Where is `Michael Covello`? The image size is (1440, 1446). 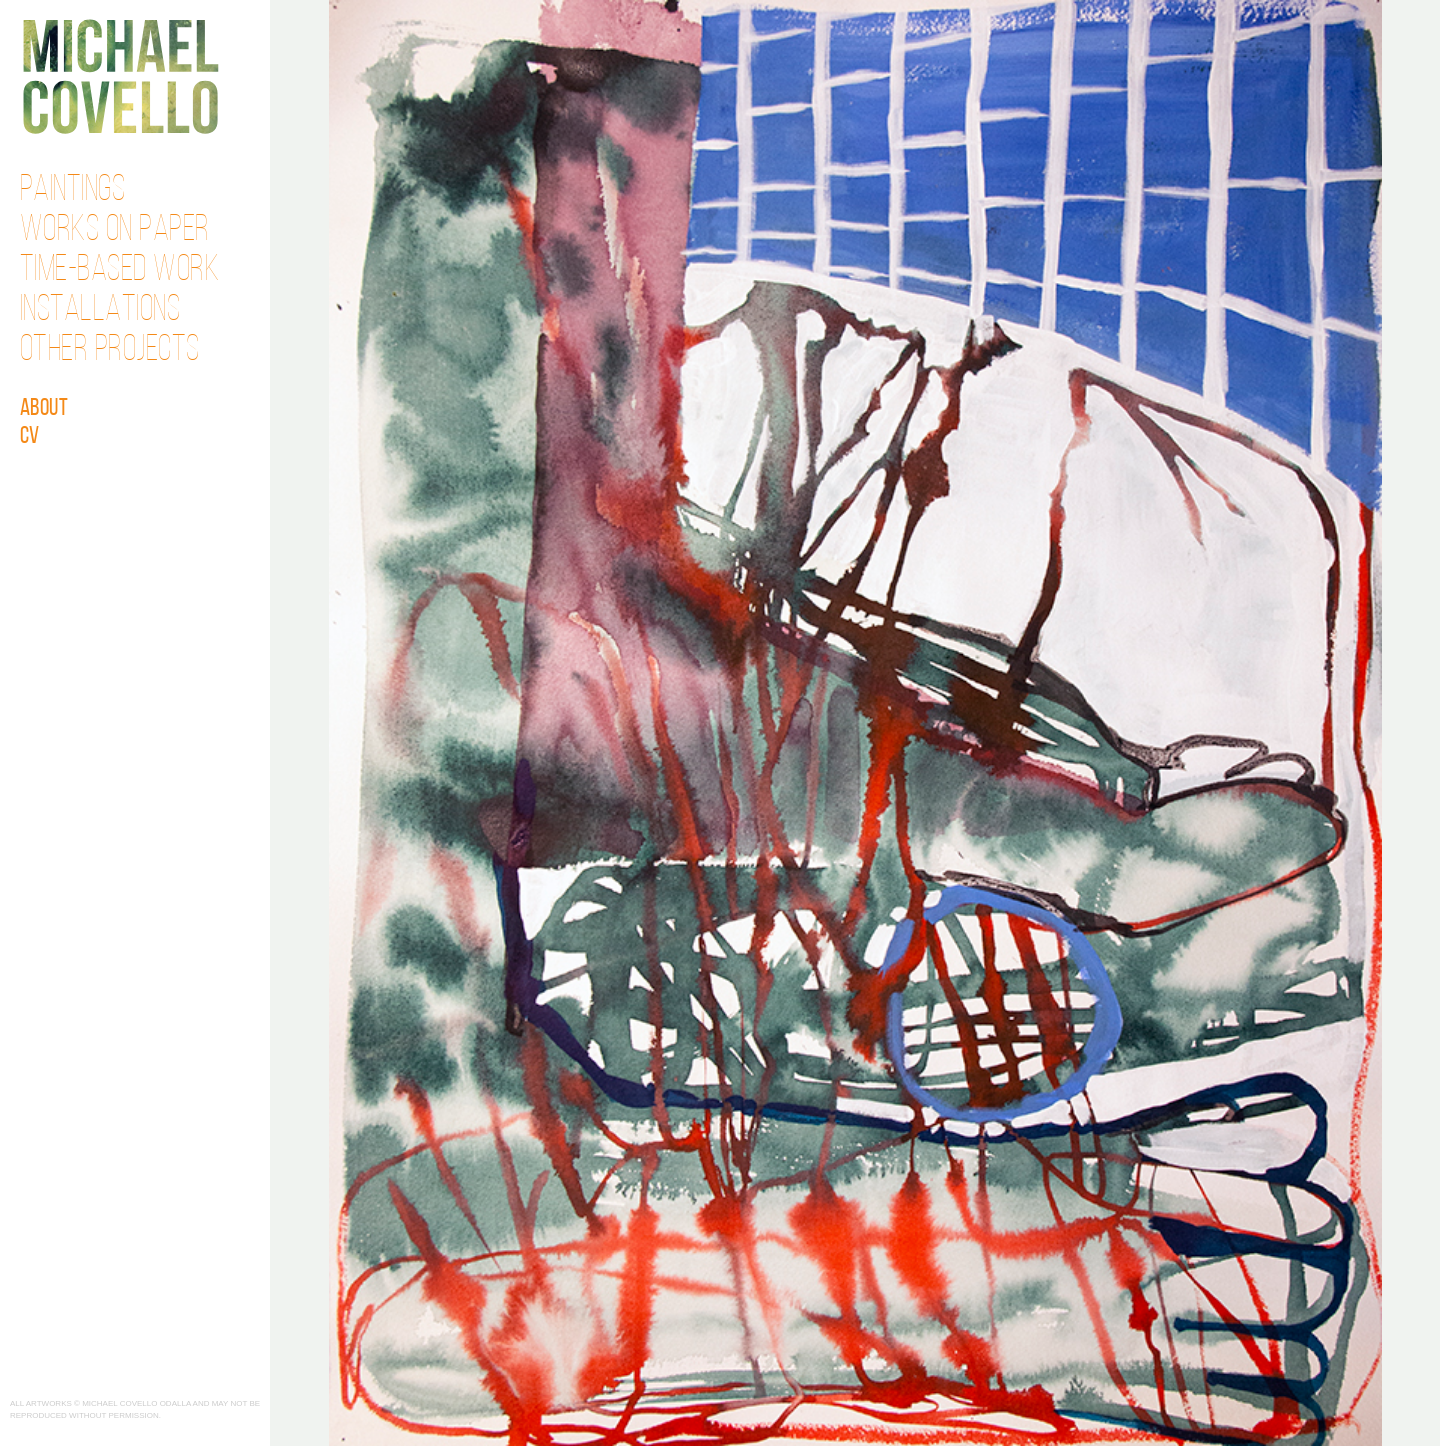 Michael Covello is located at coordinates (120, 76).